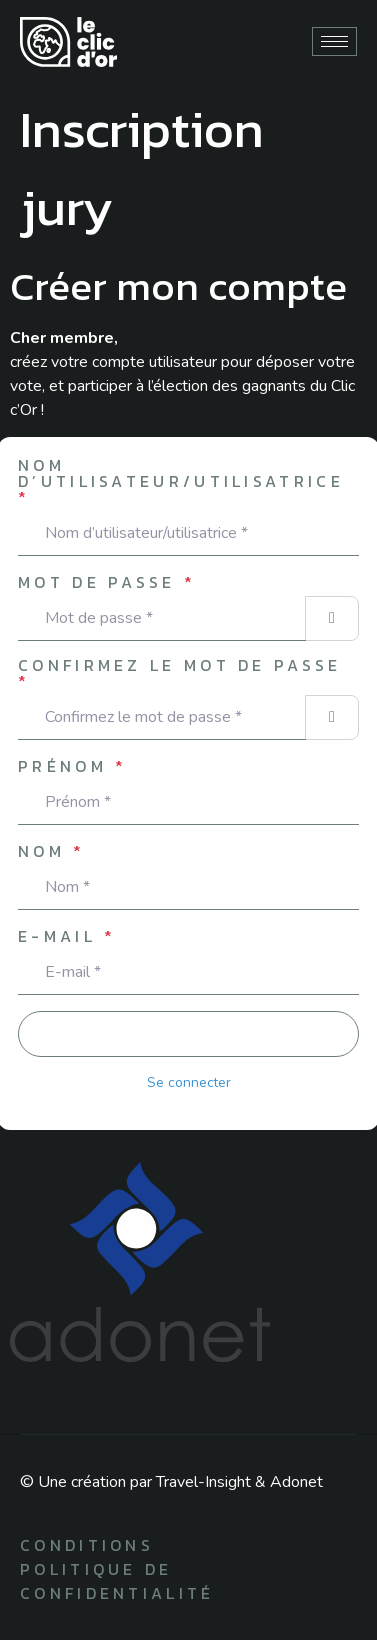  Describe the element at coordinates (72, 766) in the screenshot. I see `Prénom` at that location.